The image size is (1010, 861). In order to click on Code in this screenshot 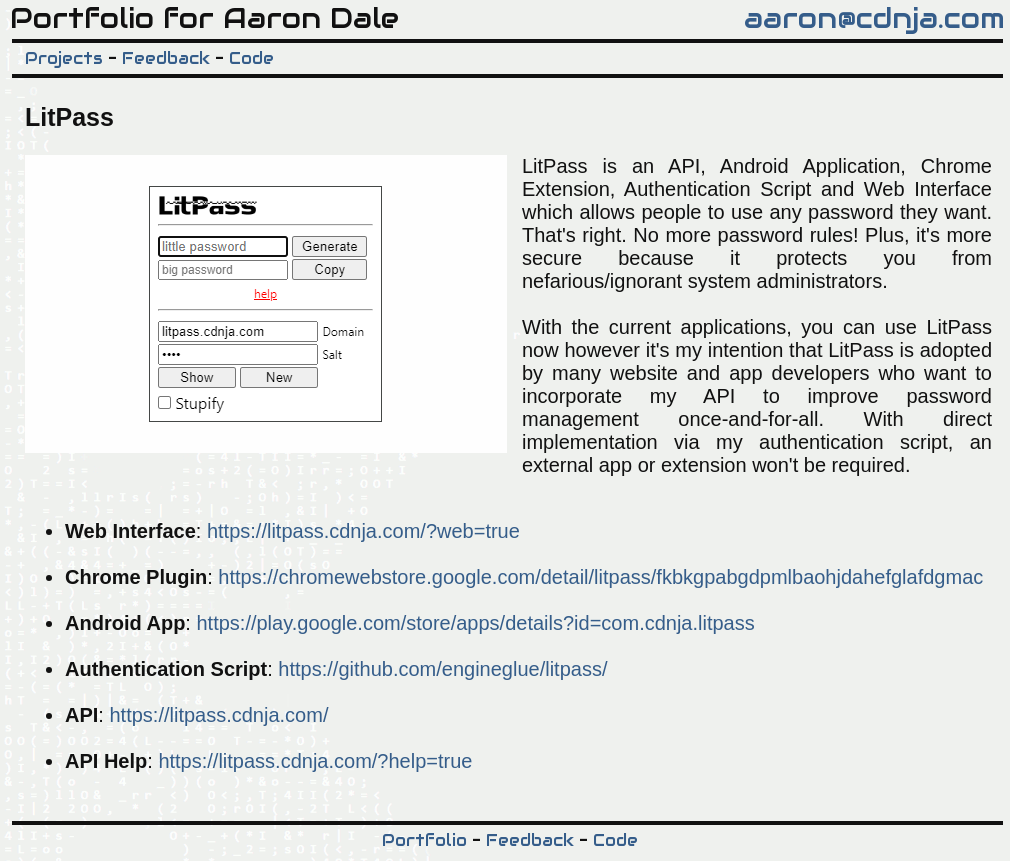, I will do `click(251, 58)`.